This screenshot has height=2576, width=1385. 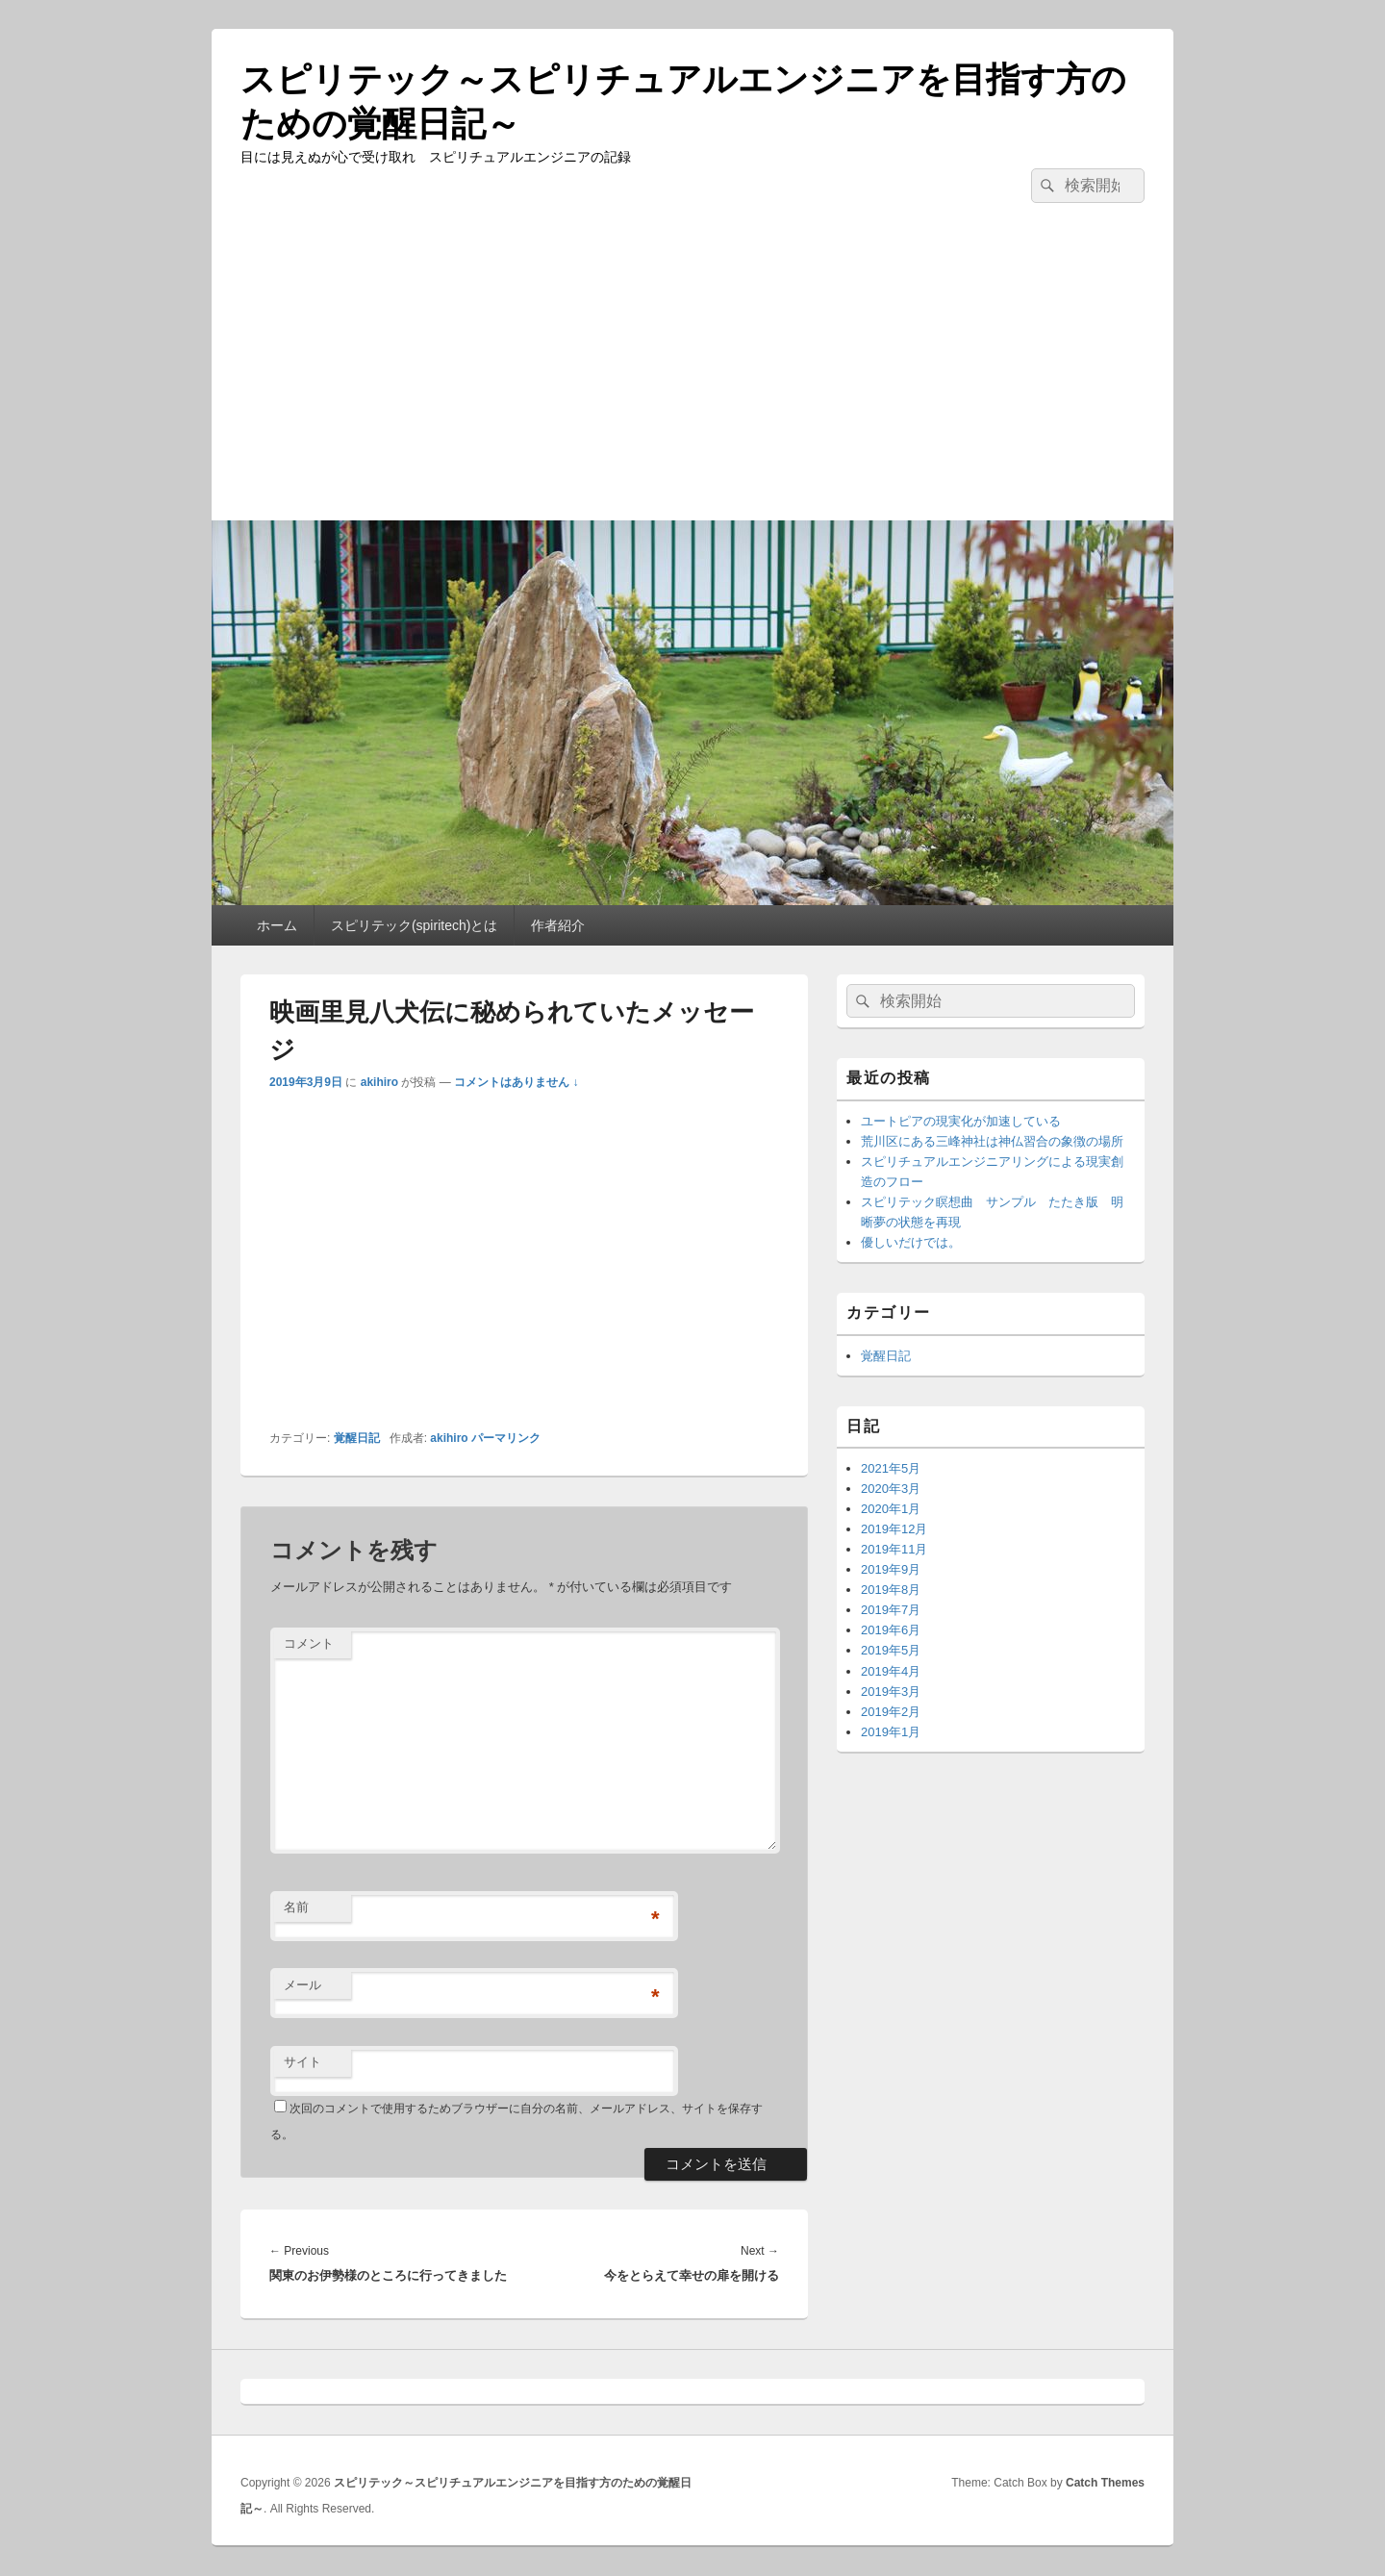 What do you see at coordinates (890, 1468) in the screenshot?
I see `2021年5月` at bounding box center [890, 1468].